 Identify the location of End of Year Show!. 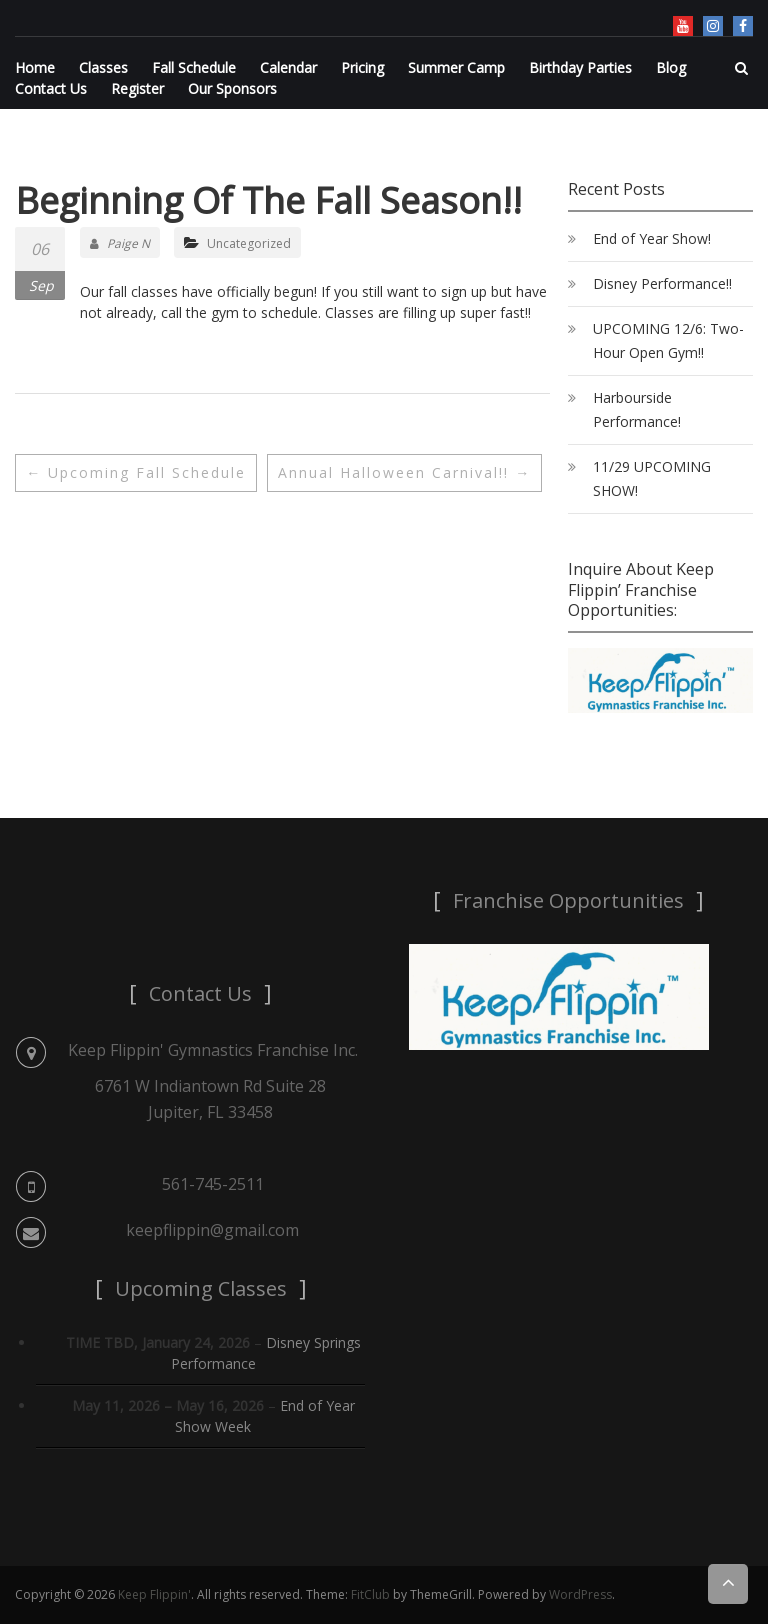
(652, 238).